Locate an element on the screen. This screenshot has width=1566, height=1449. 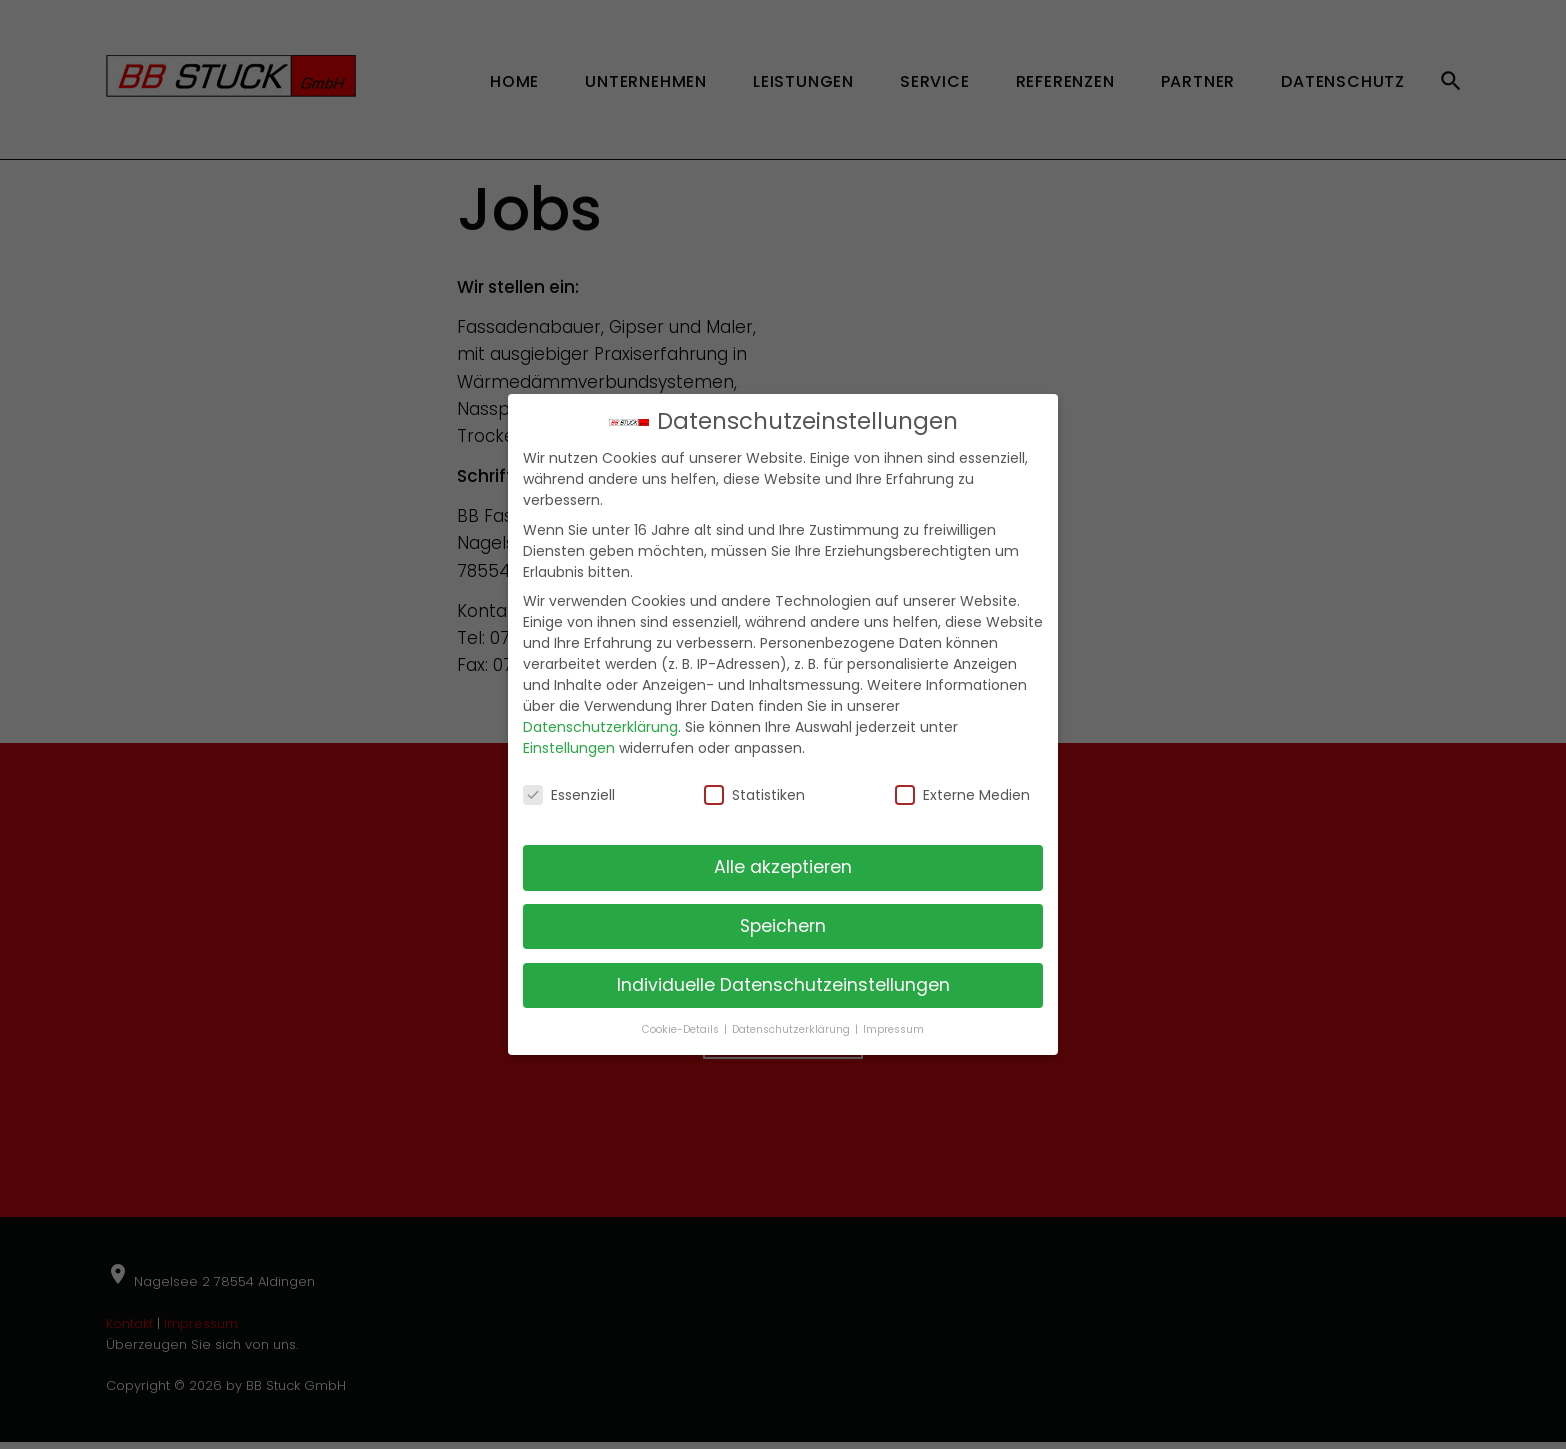
Impressum [button] is located at coordinates (893, 1029).